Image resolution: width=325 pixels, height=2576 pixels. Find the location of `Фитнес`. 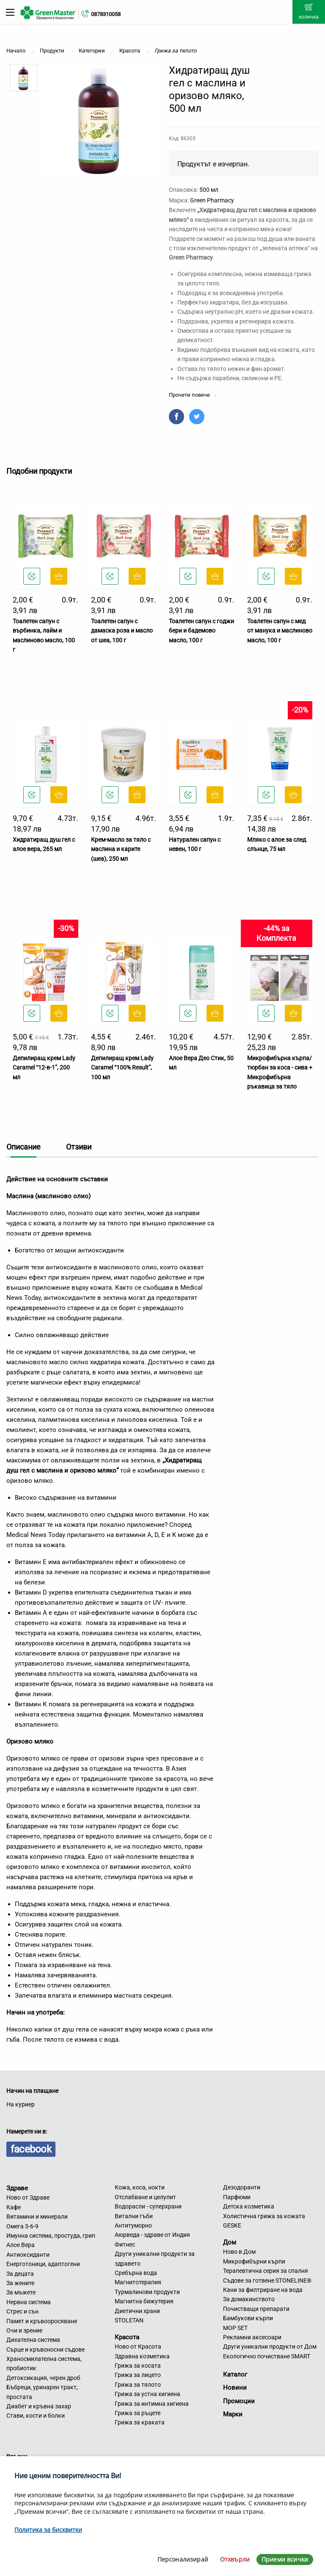

Фитнес is located at coordinates (125, 2244).